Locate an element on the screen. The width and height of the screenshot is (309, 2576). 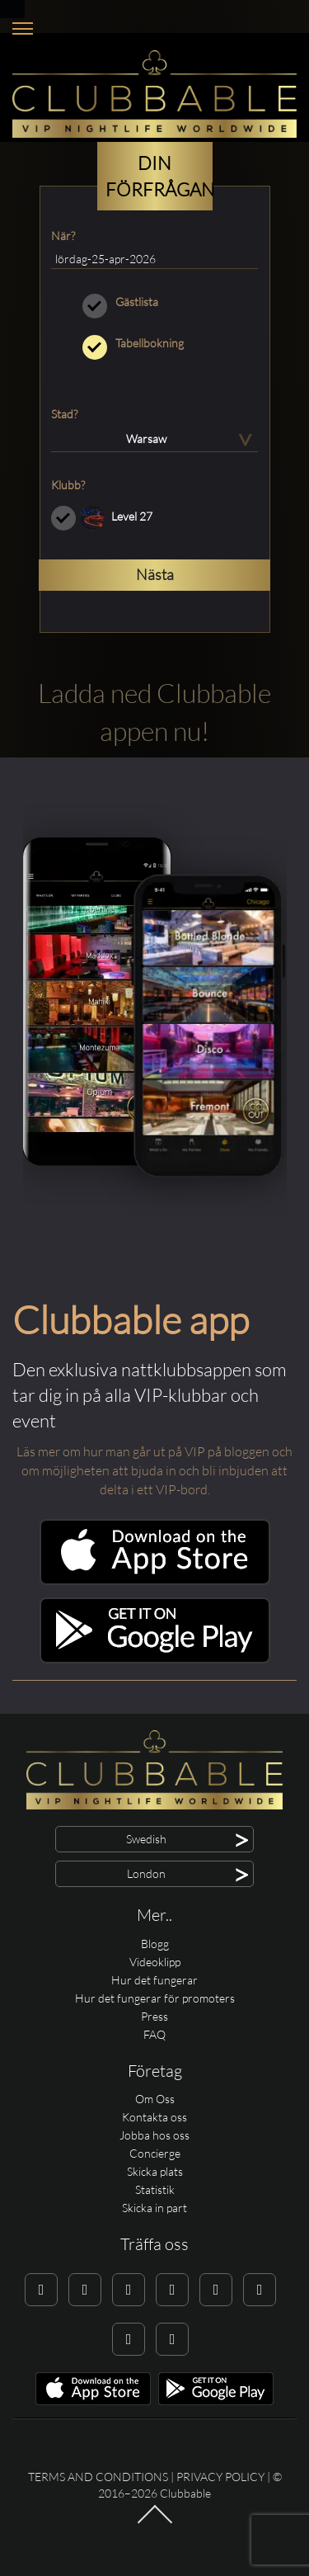
Statistik is located at coordinates (155, 2189).